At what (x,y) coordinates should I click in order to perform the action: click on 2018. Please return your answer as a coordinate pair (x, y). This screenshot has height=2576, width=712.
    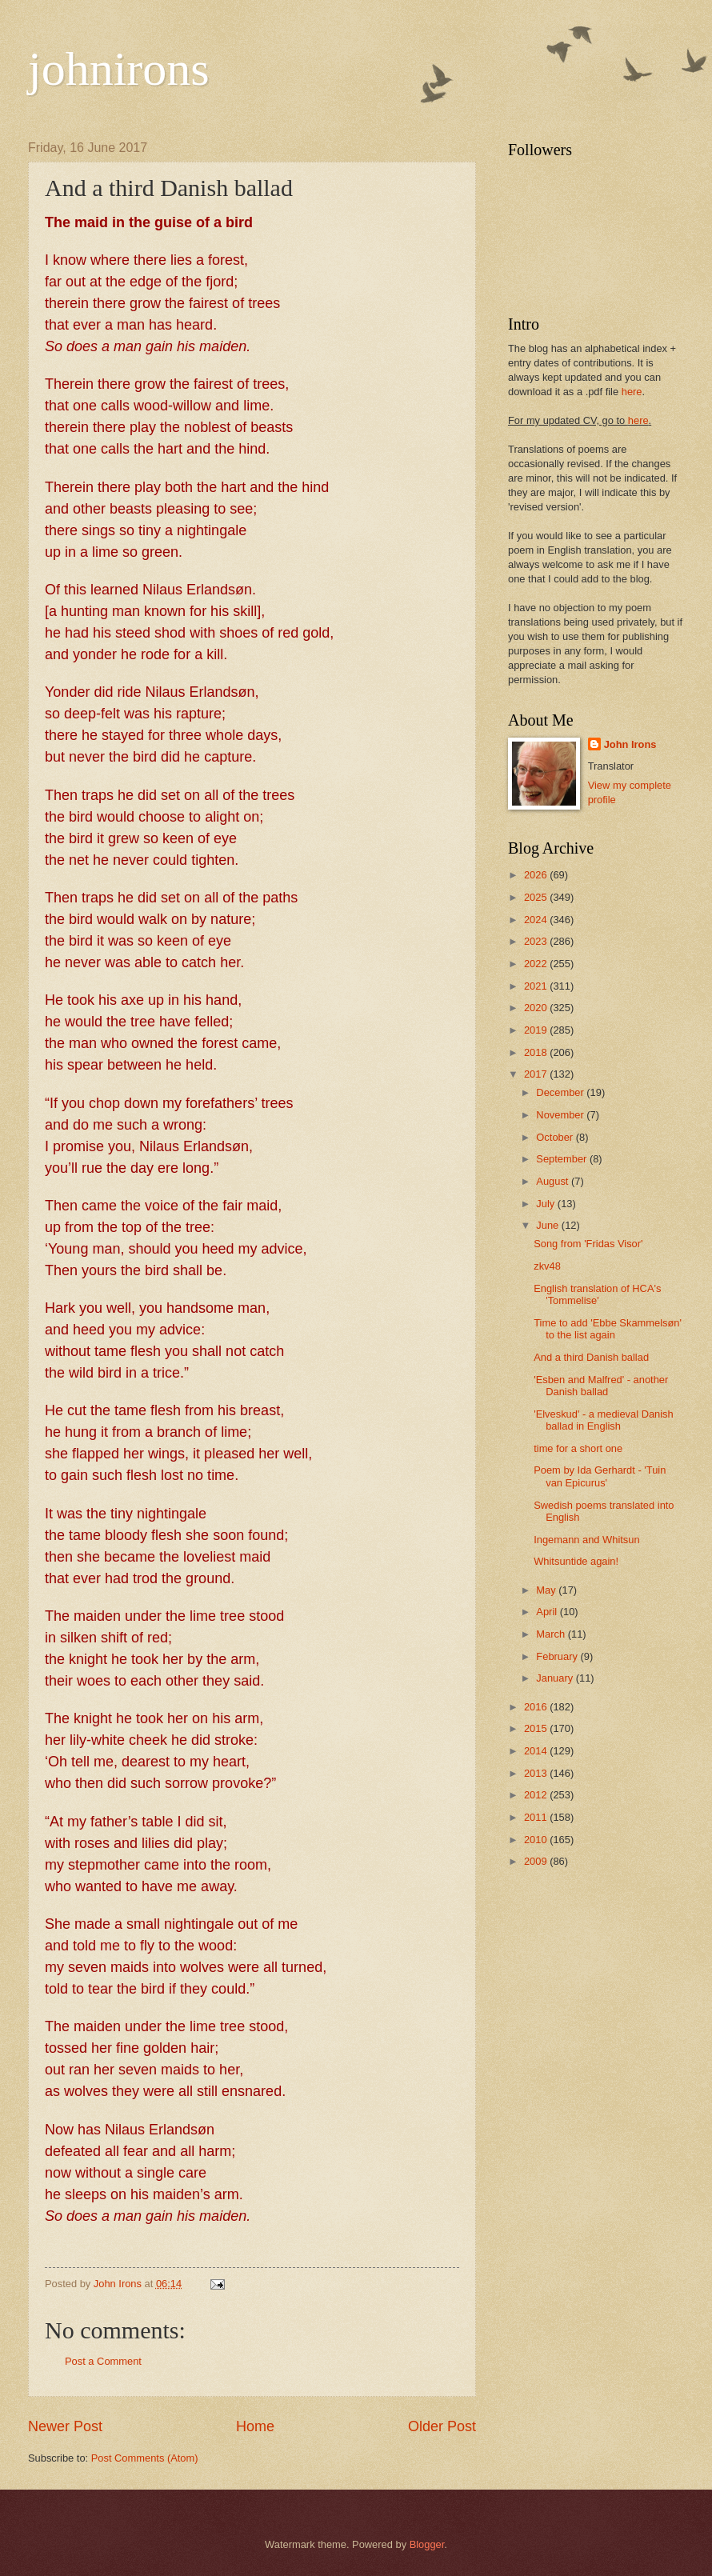
    Looking at the image, I should click on (537, 1052).